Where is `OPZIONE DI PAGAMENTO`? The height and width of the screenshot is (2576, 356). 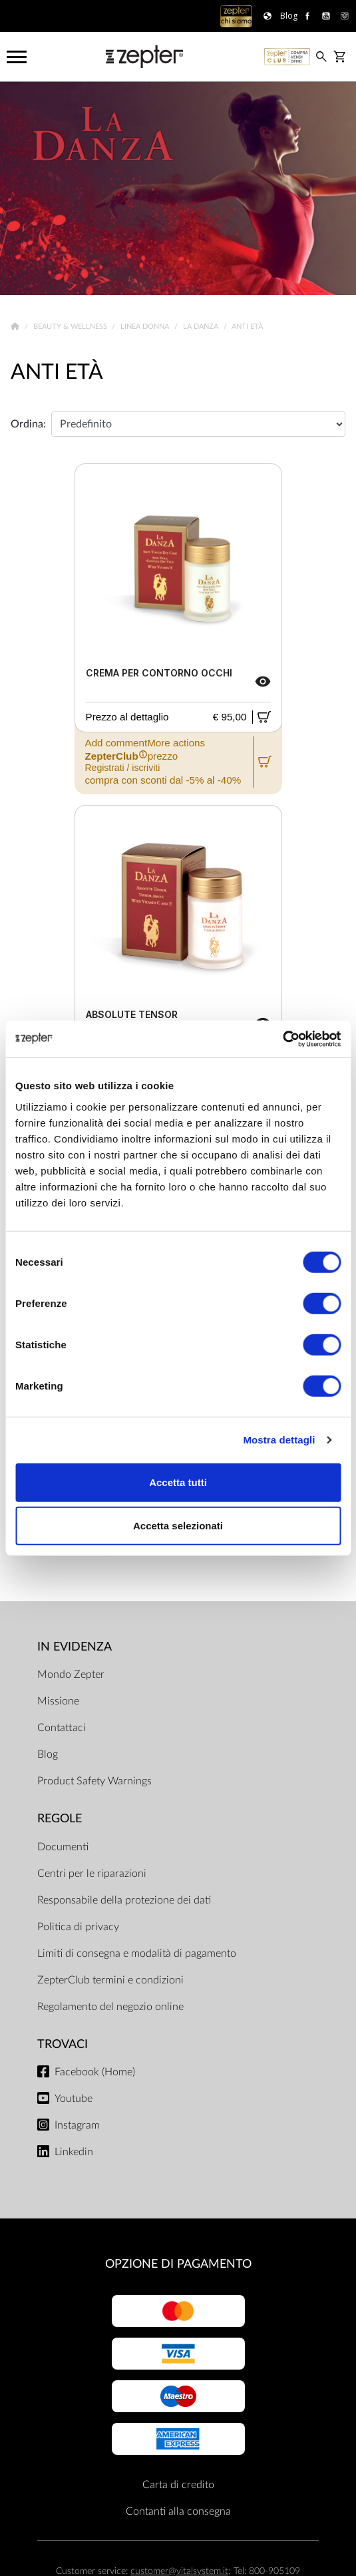
OPZIONE DI PAGAMENTO is located at coordinates (178, 2264).